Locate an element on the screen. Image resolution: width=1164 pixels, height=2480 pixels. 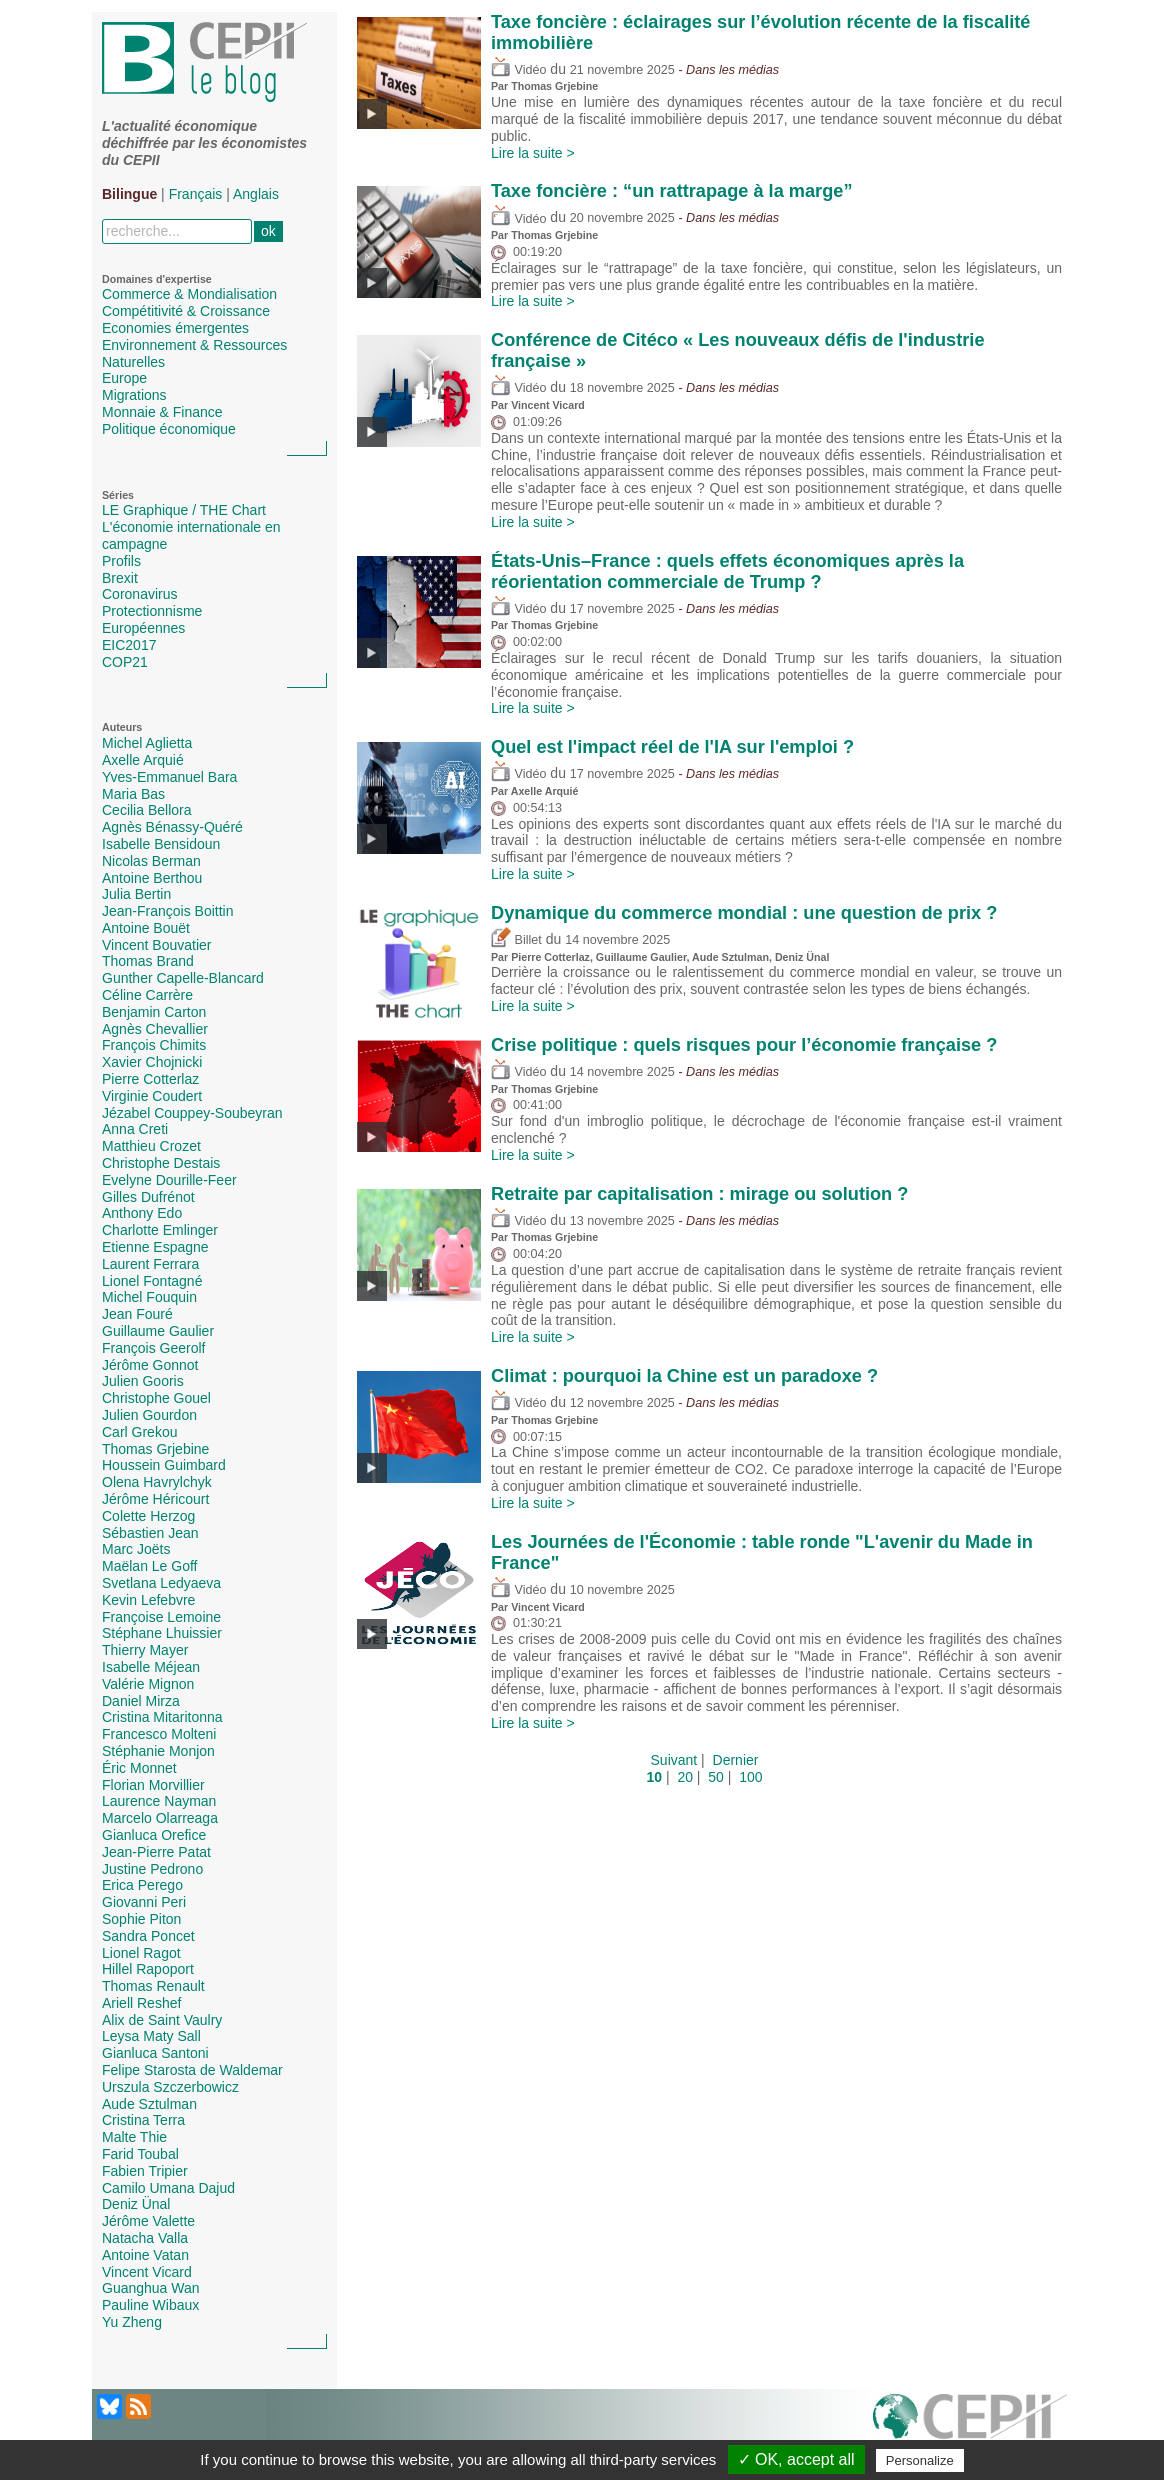
Daniel Mirza is located at coordinates (141, 1701).